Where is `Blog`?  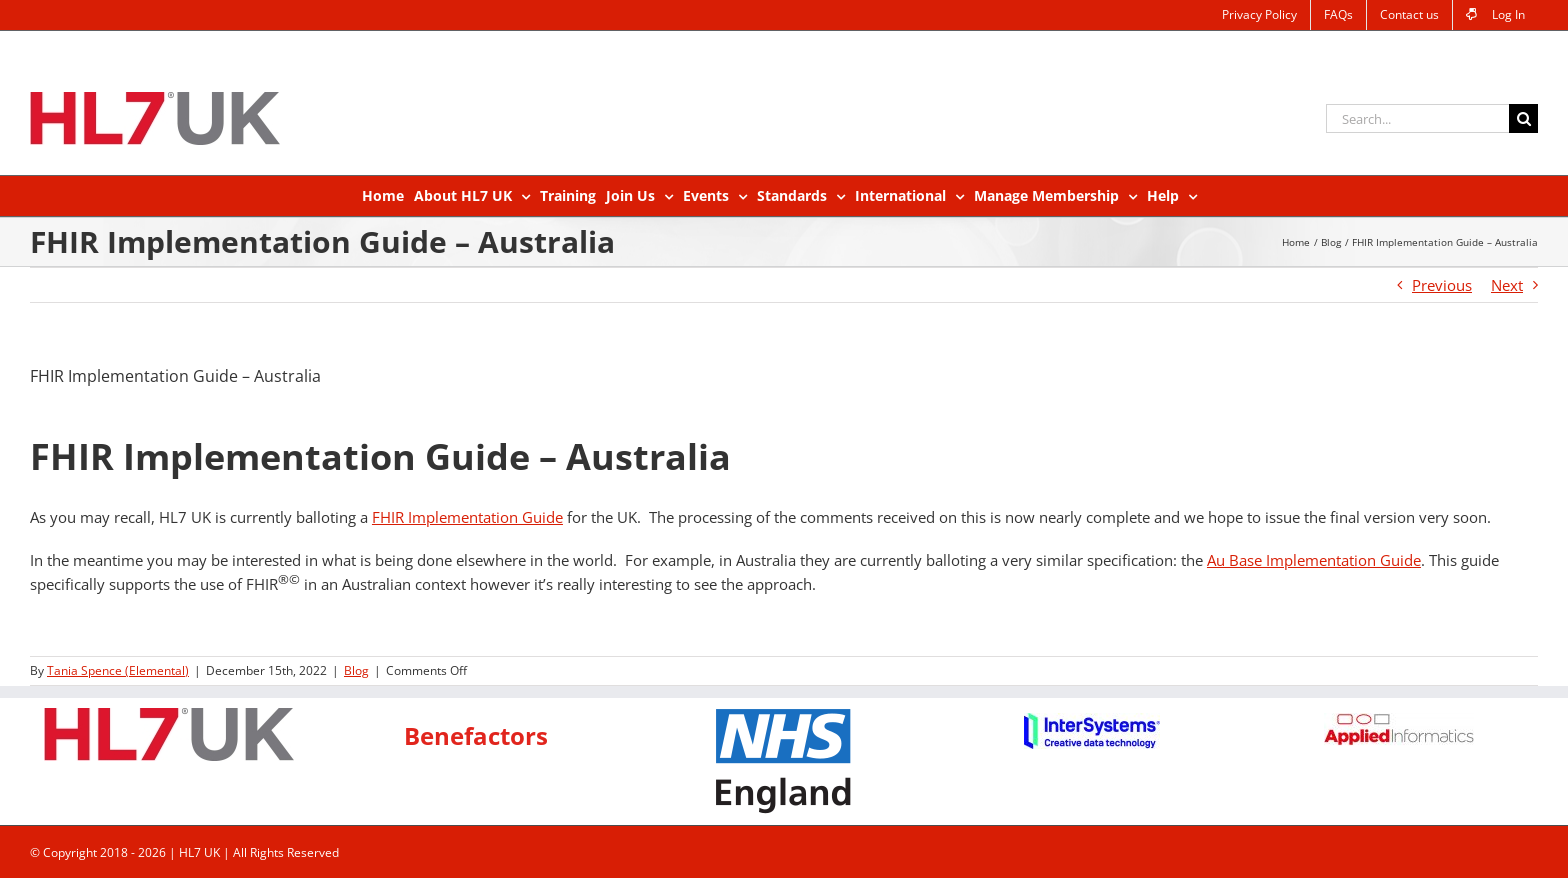
Blog is located at coordinates (356, 670).